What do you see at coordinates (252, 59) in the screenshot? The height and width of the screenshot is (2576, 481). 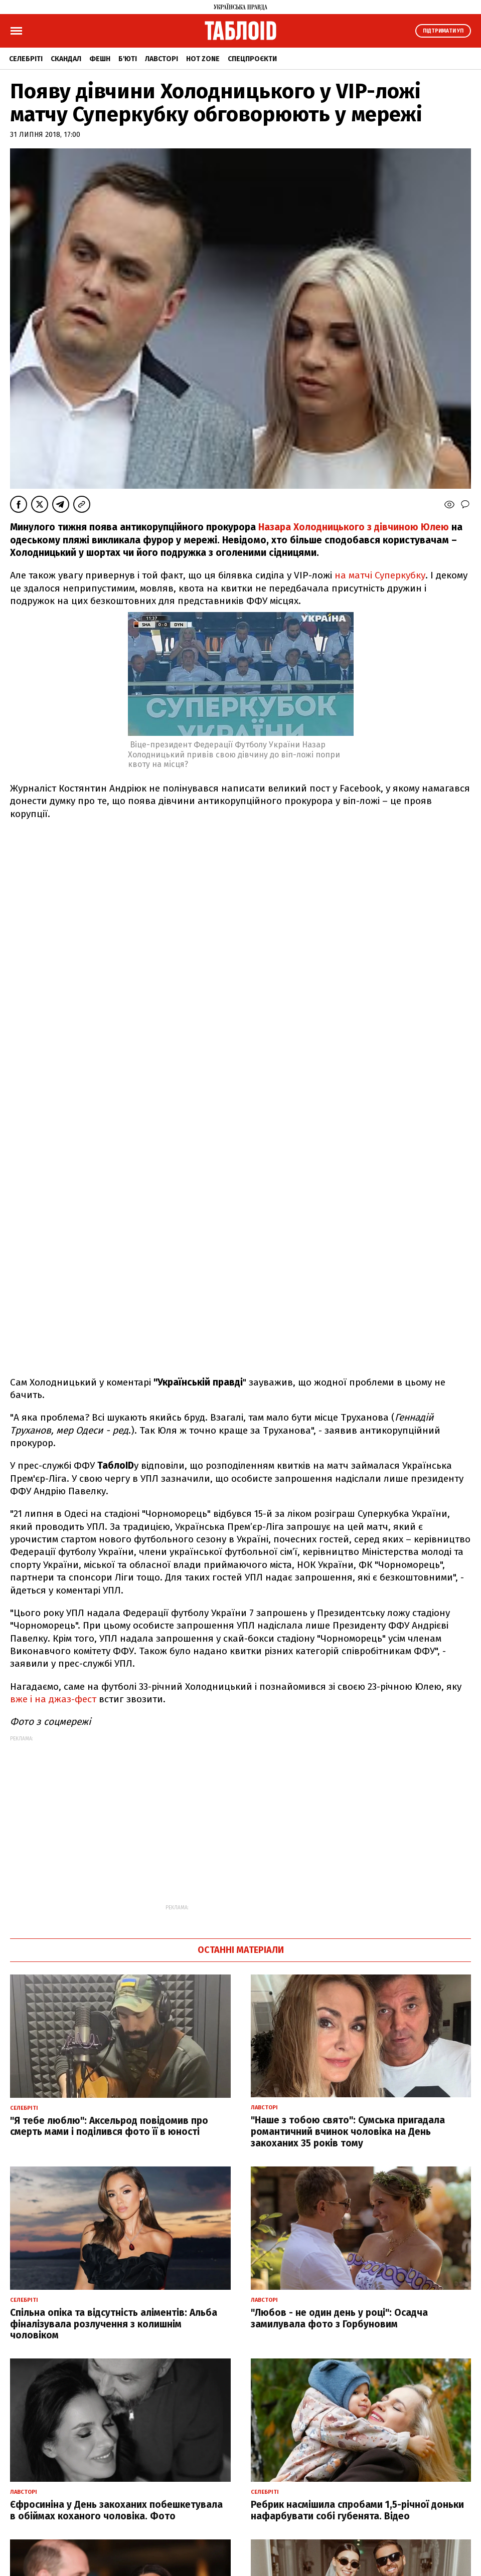 I see `Спецпроєкти` at bounding box center [252, 59].